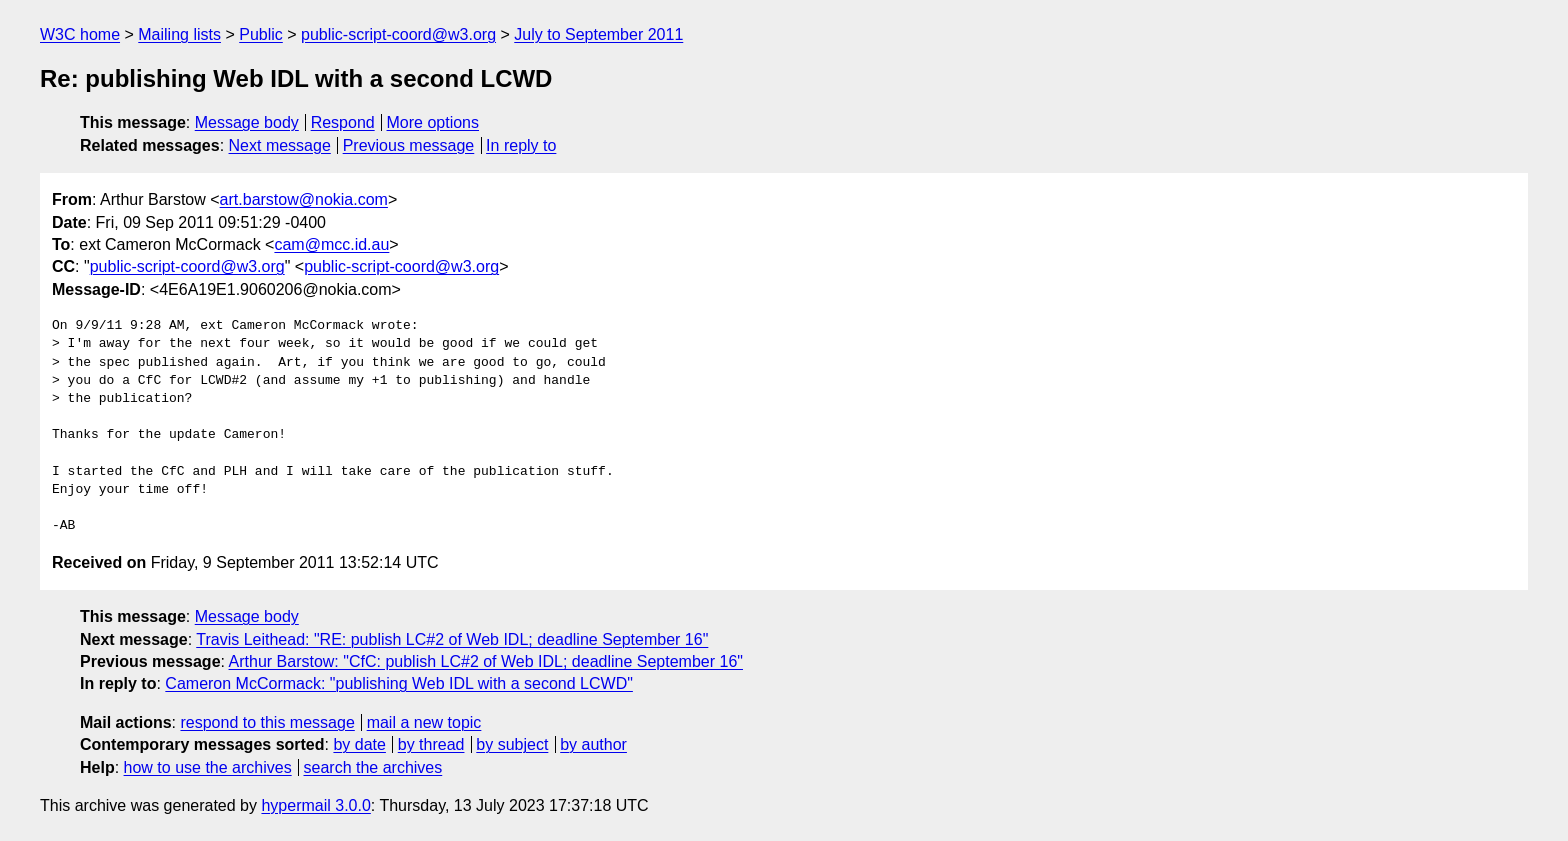 This screenshot has height=841, width=1568. What do you see at coordinates (304, 199) in the screenshot?
I see `art.barstow@nokia.com` at bounding box center [304, 199].